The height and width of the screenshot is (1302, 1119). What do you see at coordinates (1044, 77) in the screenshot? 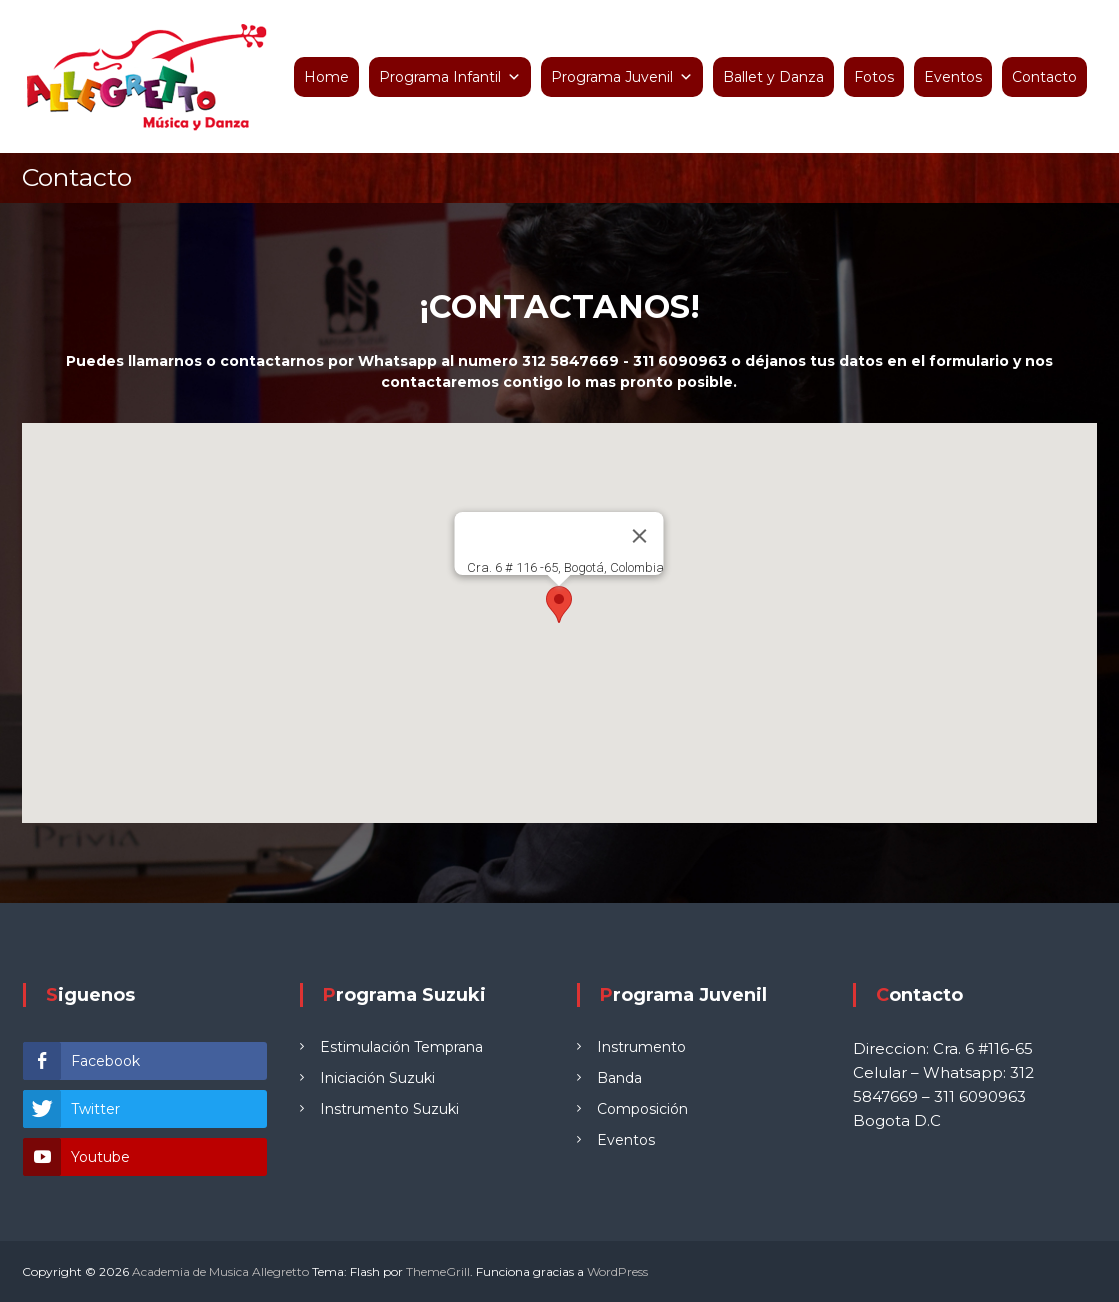
I see `Contacto` at bounding box center [1044, 77].